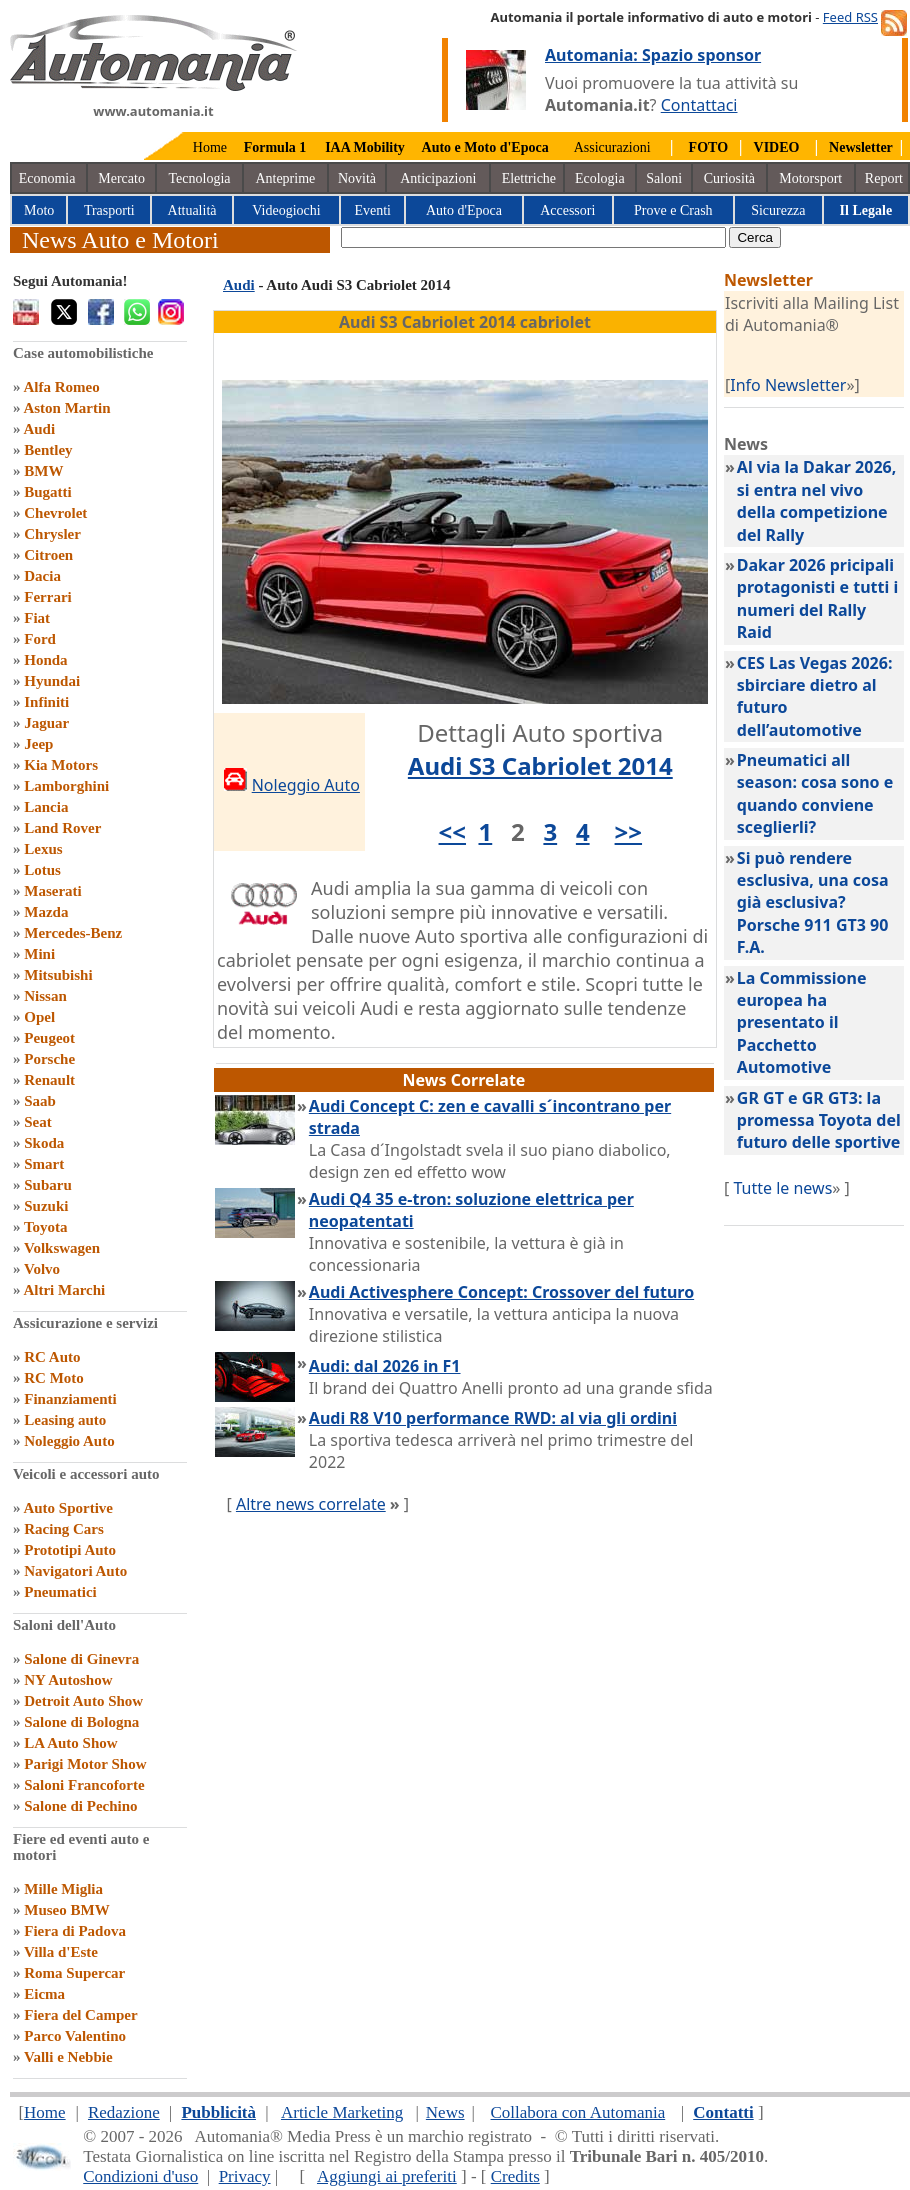 The width and height of the screenshot is (910, 2190). I want to click on Motorsport, so click(810, 178).